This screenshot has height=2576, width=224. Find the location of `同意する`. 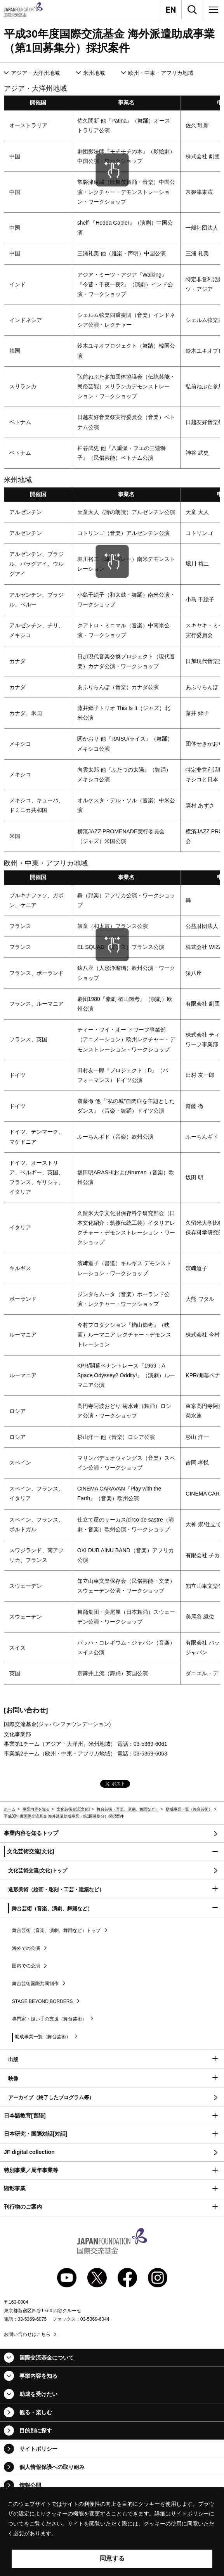

同意する is located at coordinates (112, 2558).